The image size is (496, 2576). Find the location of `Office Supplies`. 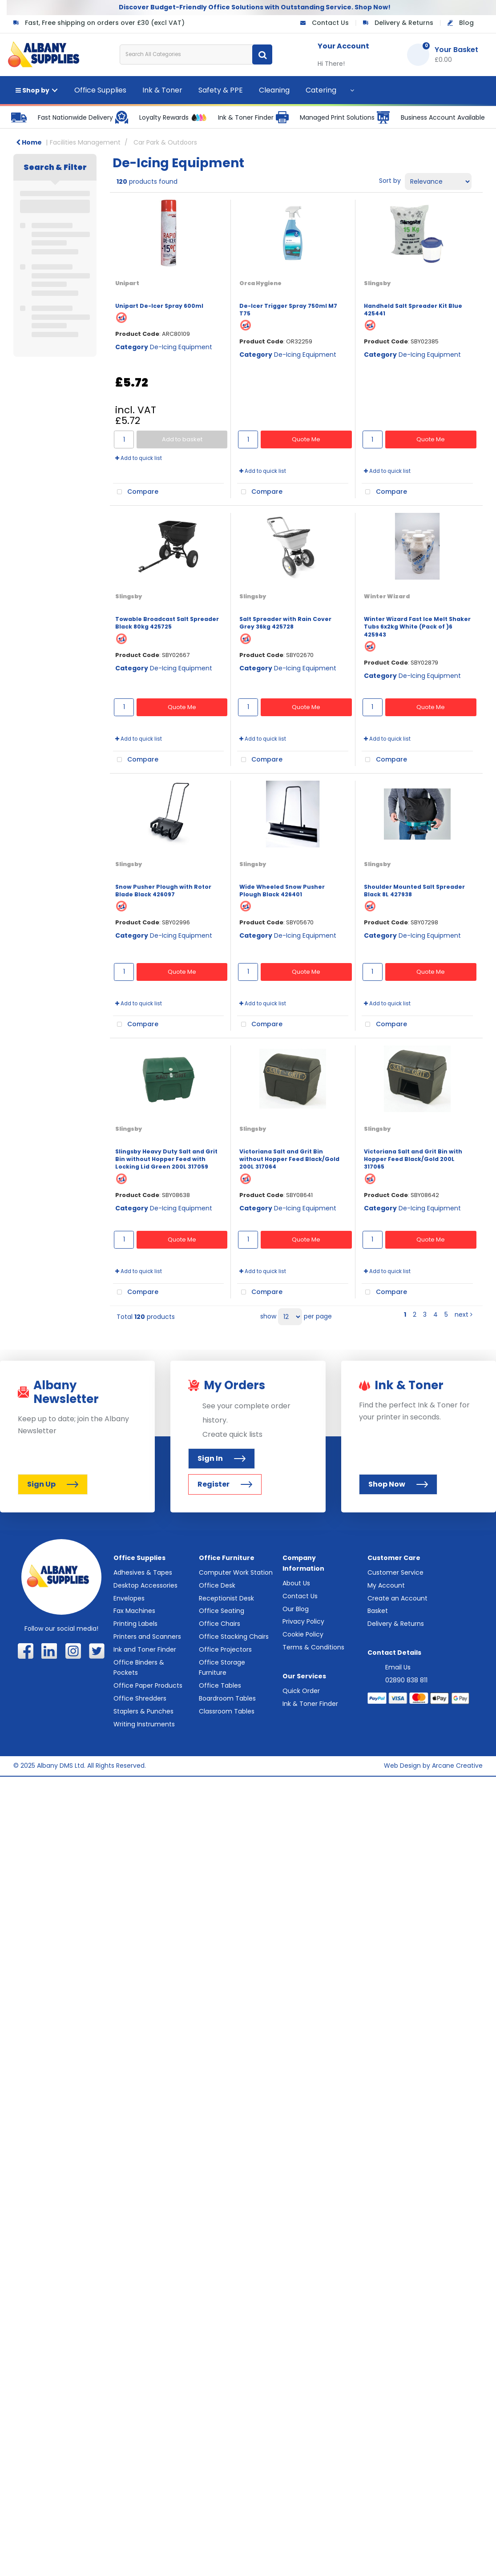

Office Supplies is located at coordinates (100, 90).